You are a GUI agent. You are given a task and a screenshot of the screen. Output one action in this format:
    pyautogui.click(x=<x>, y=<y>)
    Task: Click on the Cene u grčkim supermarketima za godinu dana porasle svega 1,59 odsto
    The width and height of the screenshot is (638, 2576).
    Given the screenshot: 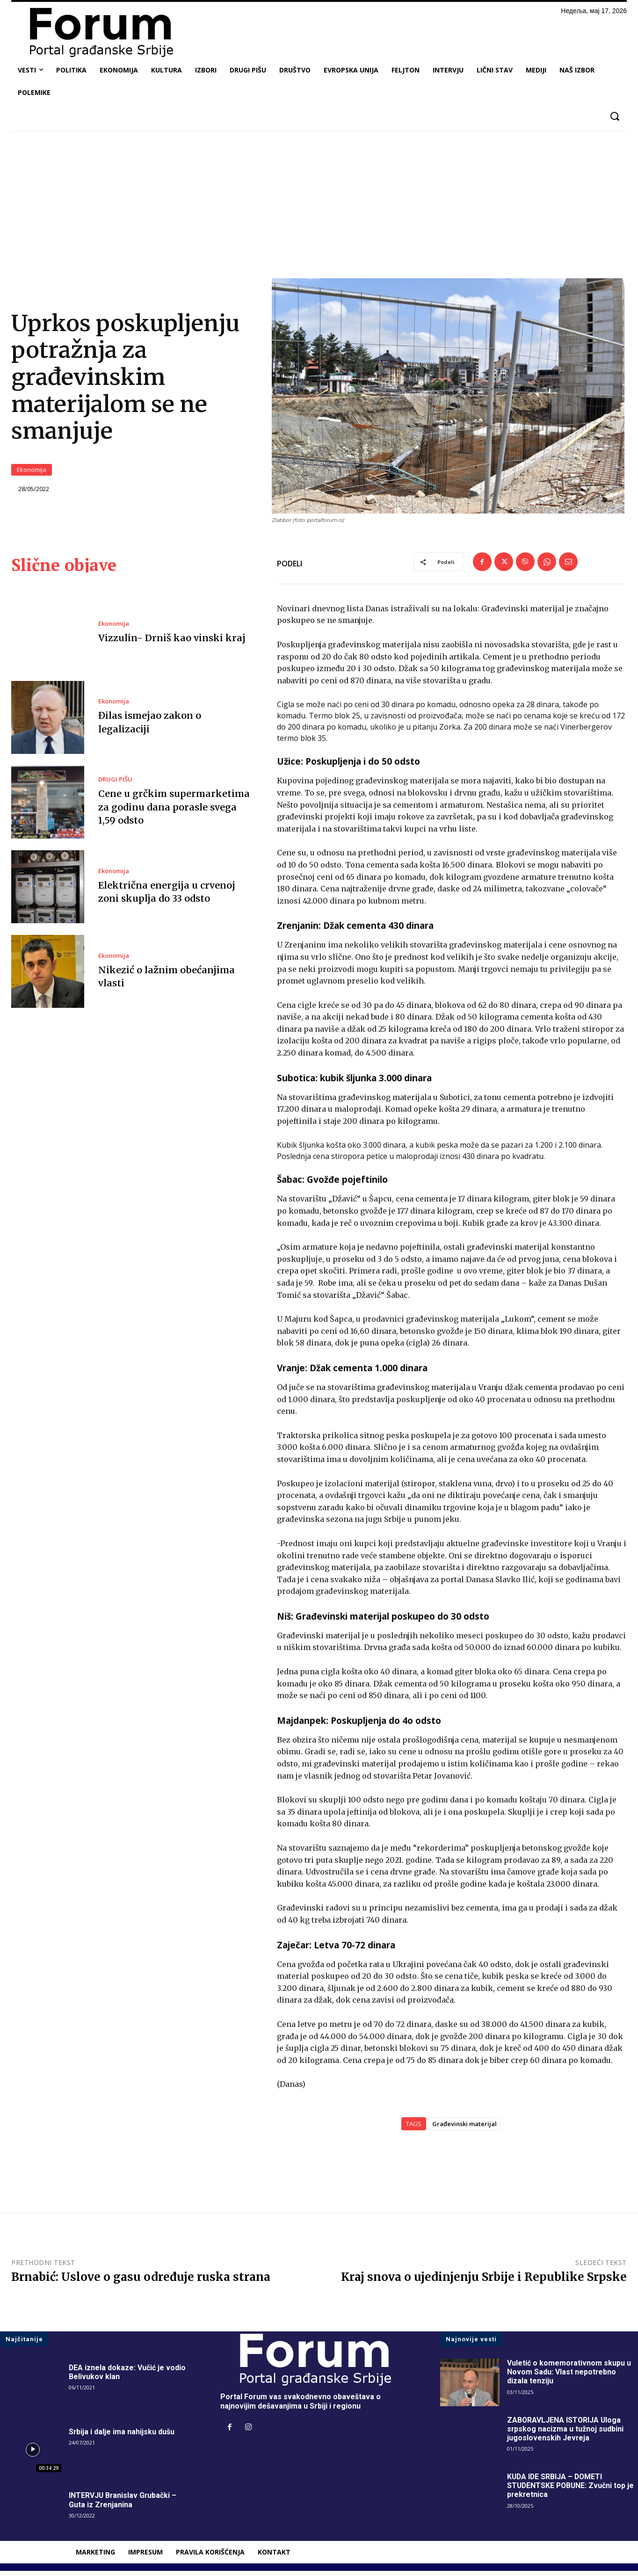 What is the action you would take?
    pyautogui.click(x=174, y=813)
    